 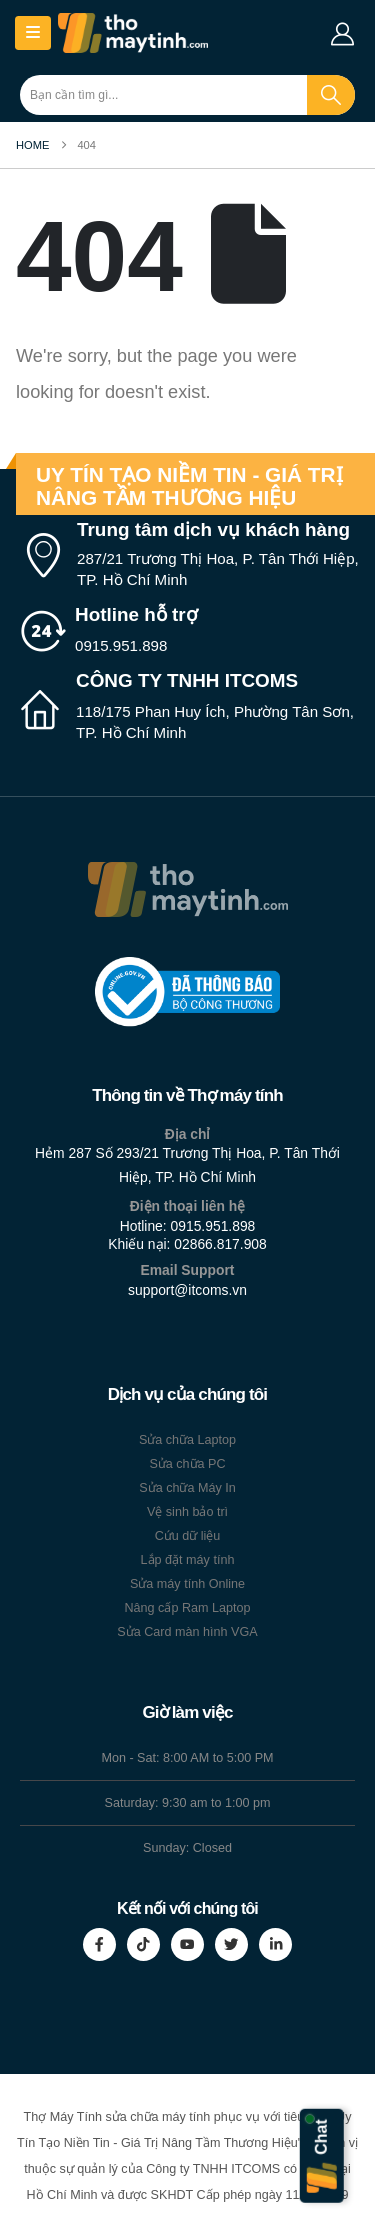 I want to click on [My Account], so click(x=343, y=33).